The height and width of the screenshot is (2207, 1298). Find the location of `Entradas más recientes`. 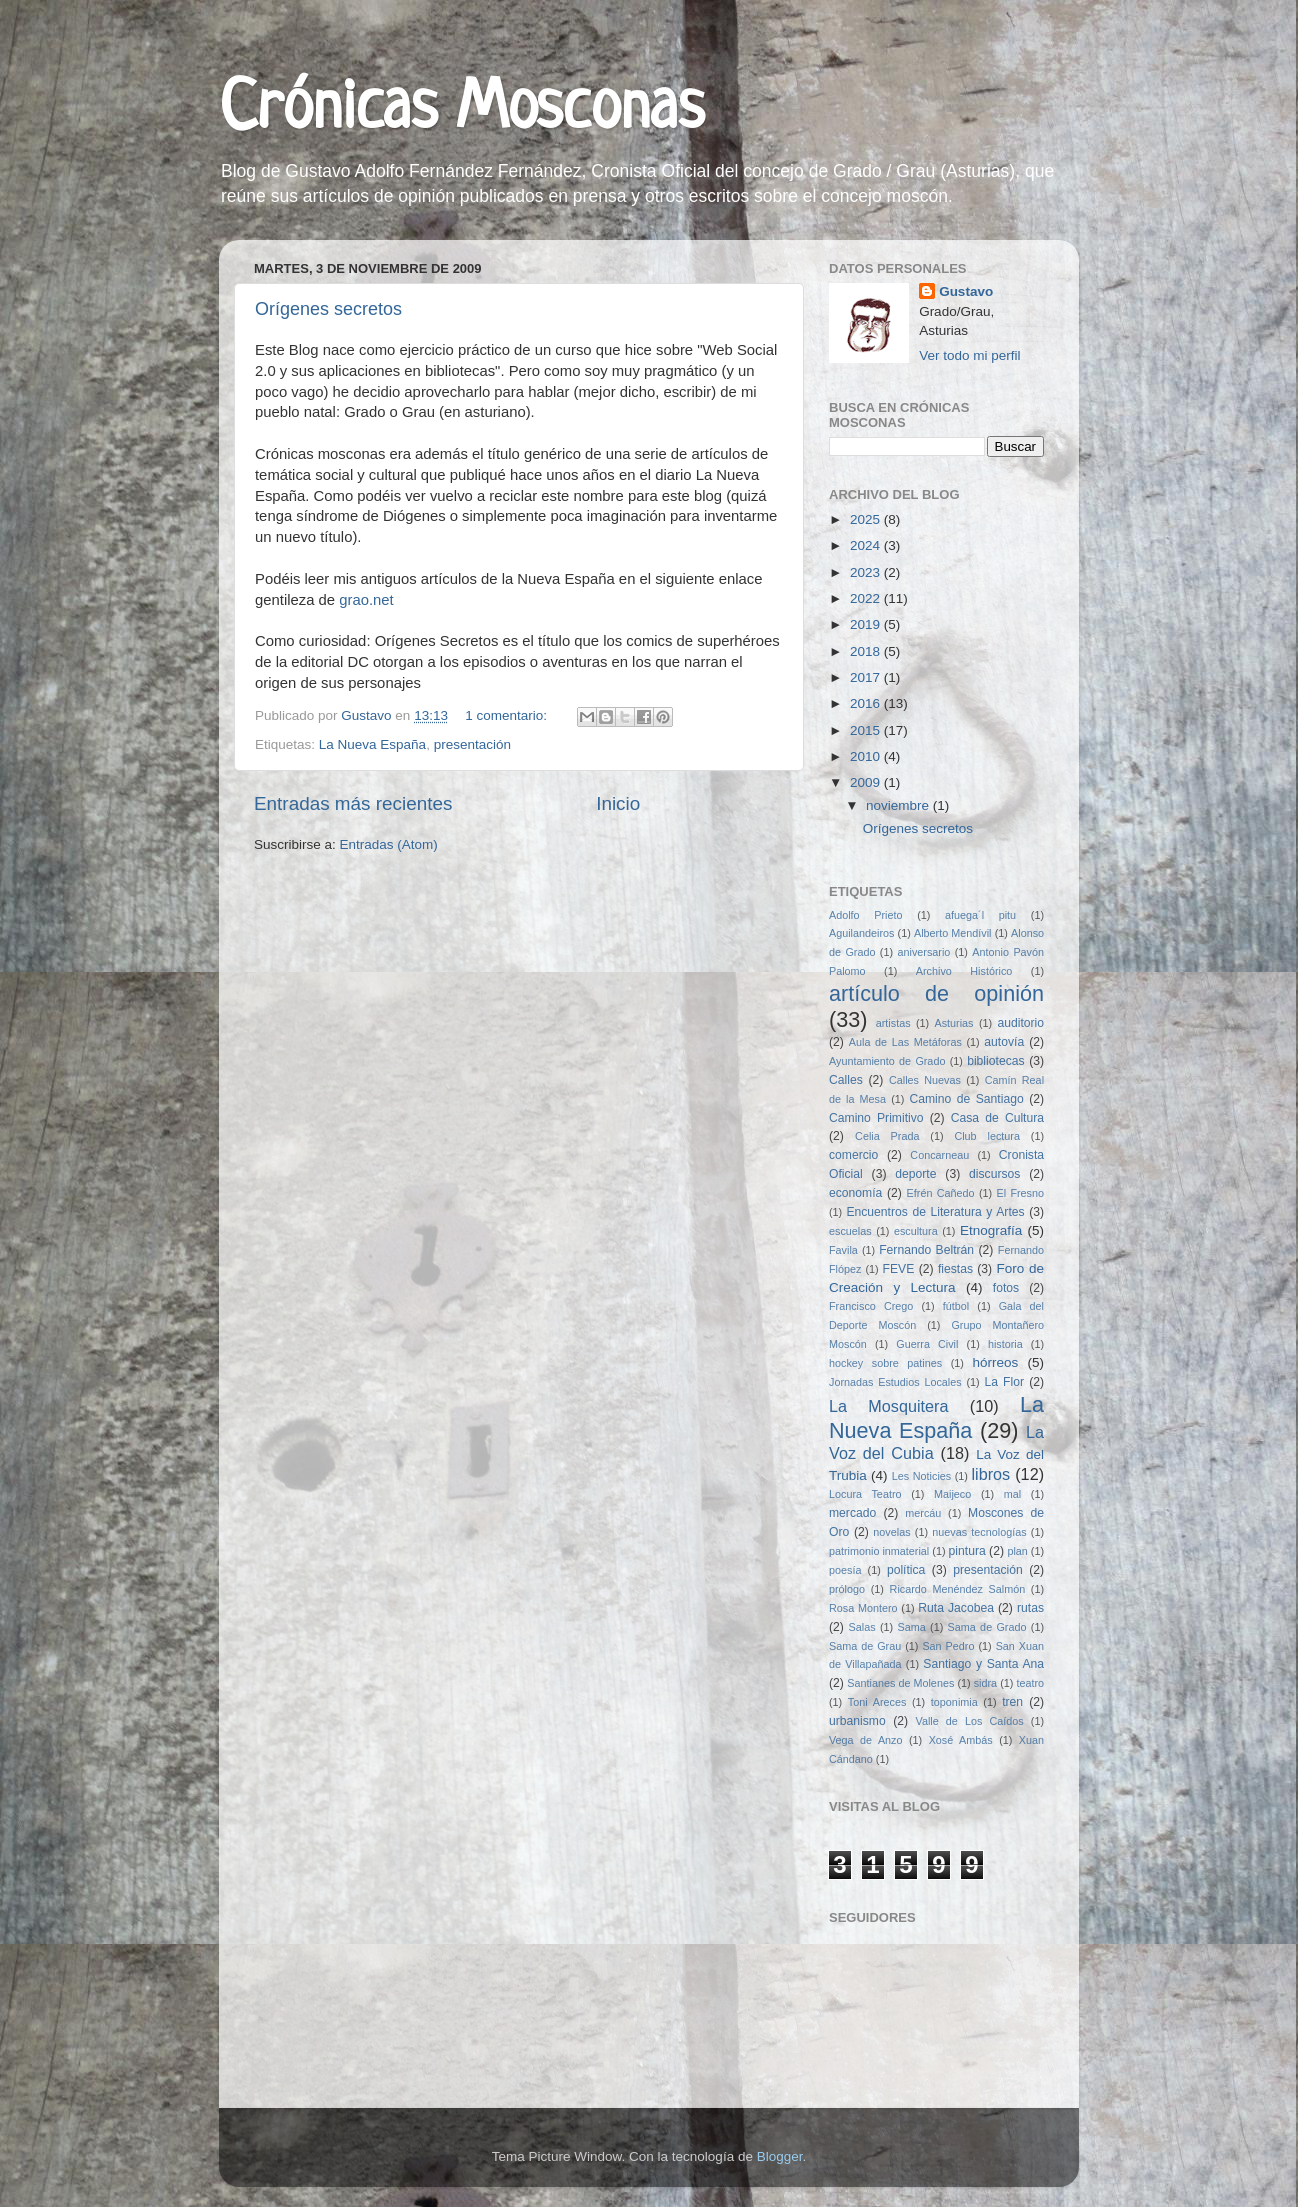

Entradas más recientes is located at coordinates (353, 803).